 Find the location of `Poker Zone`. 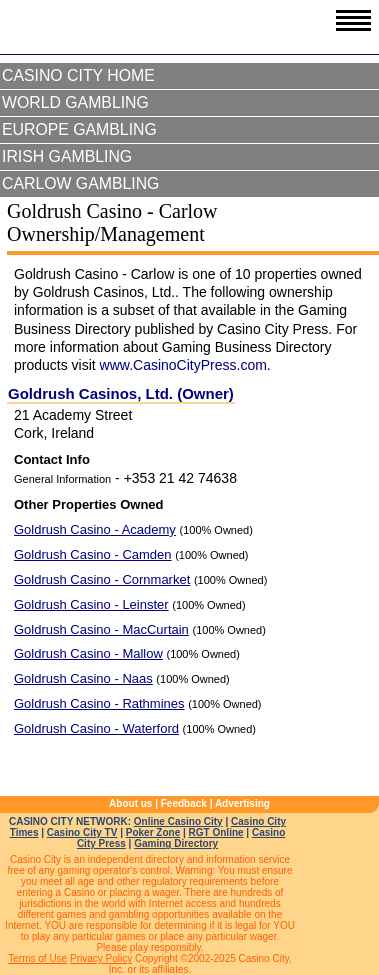

Poker Zone is located at coordinates (153, 832).